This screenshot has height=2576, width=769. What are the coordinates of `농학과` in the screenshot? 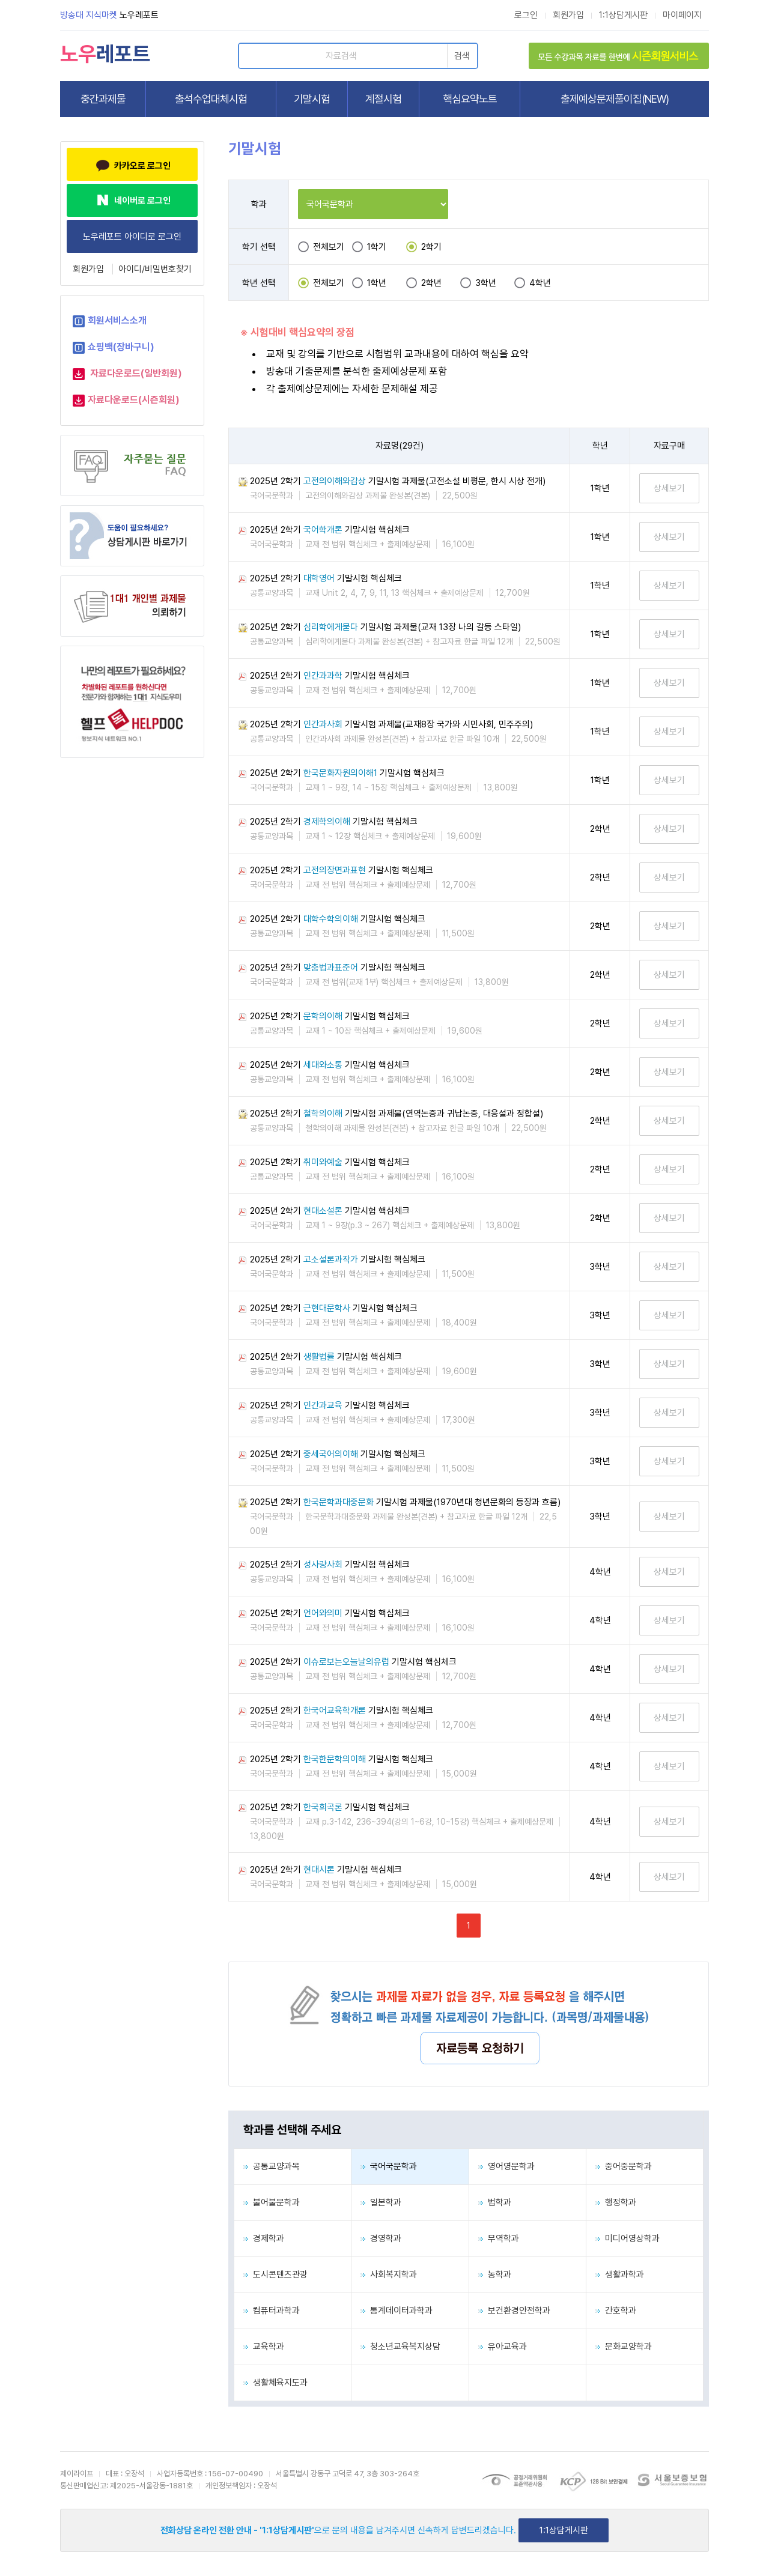 It's located at (494, 2274).